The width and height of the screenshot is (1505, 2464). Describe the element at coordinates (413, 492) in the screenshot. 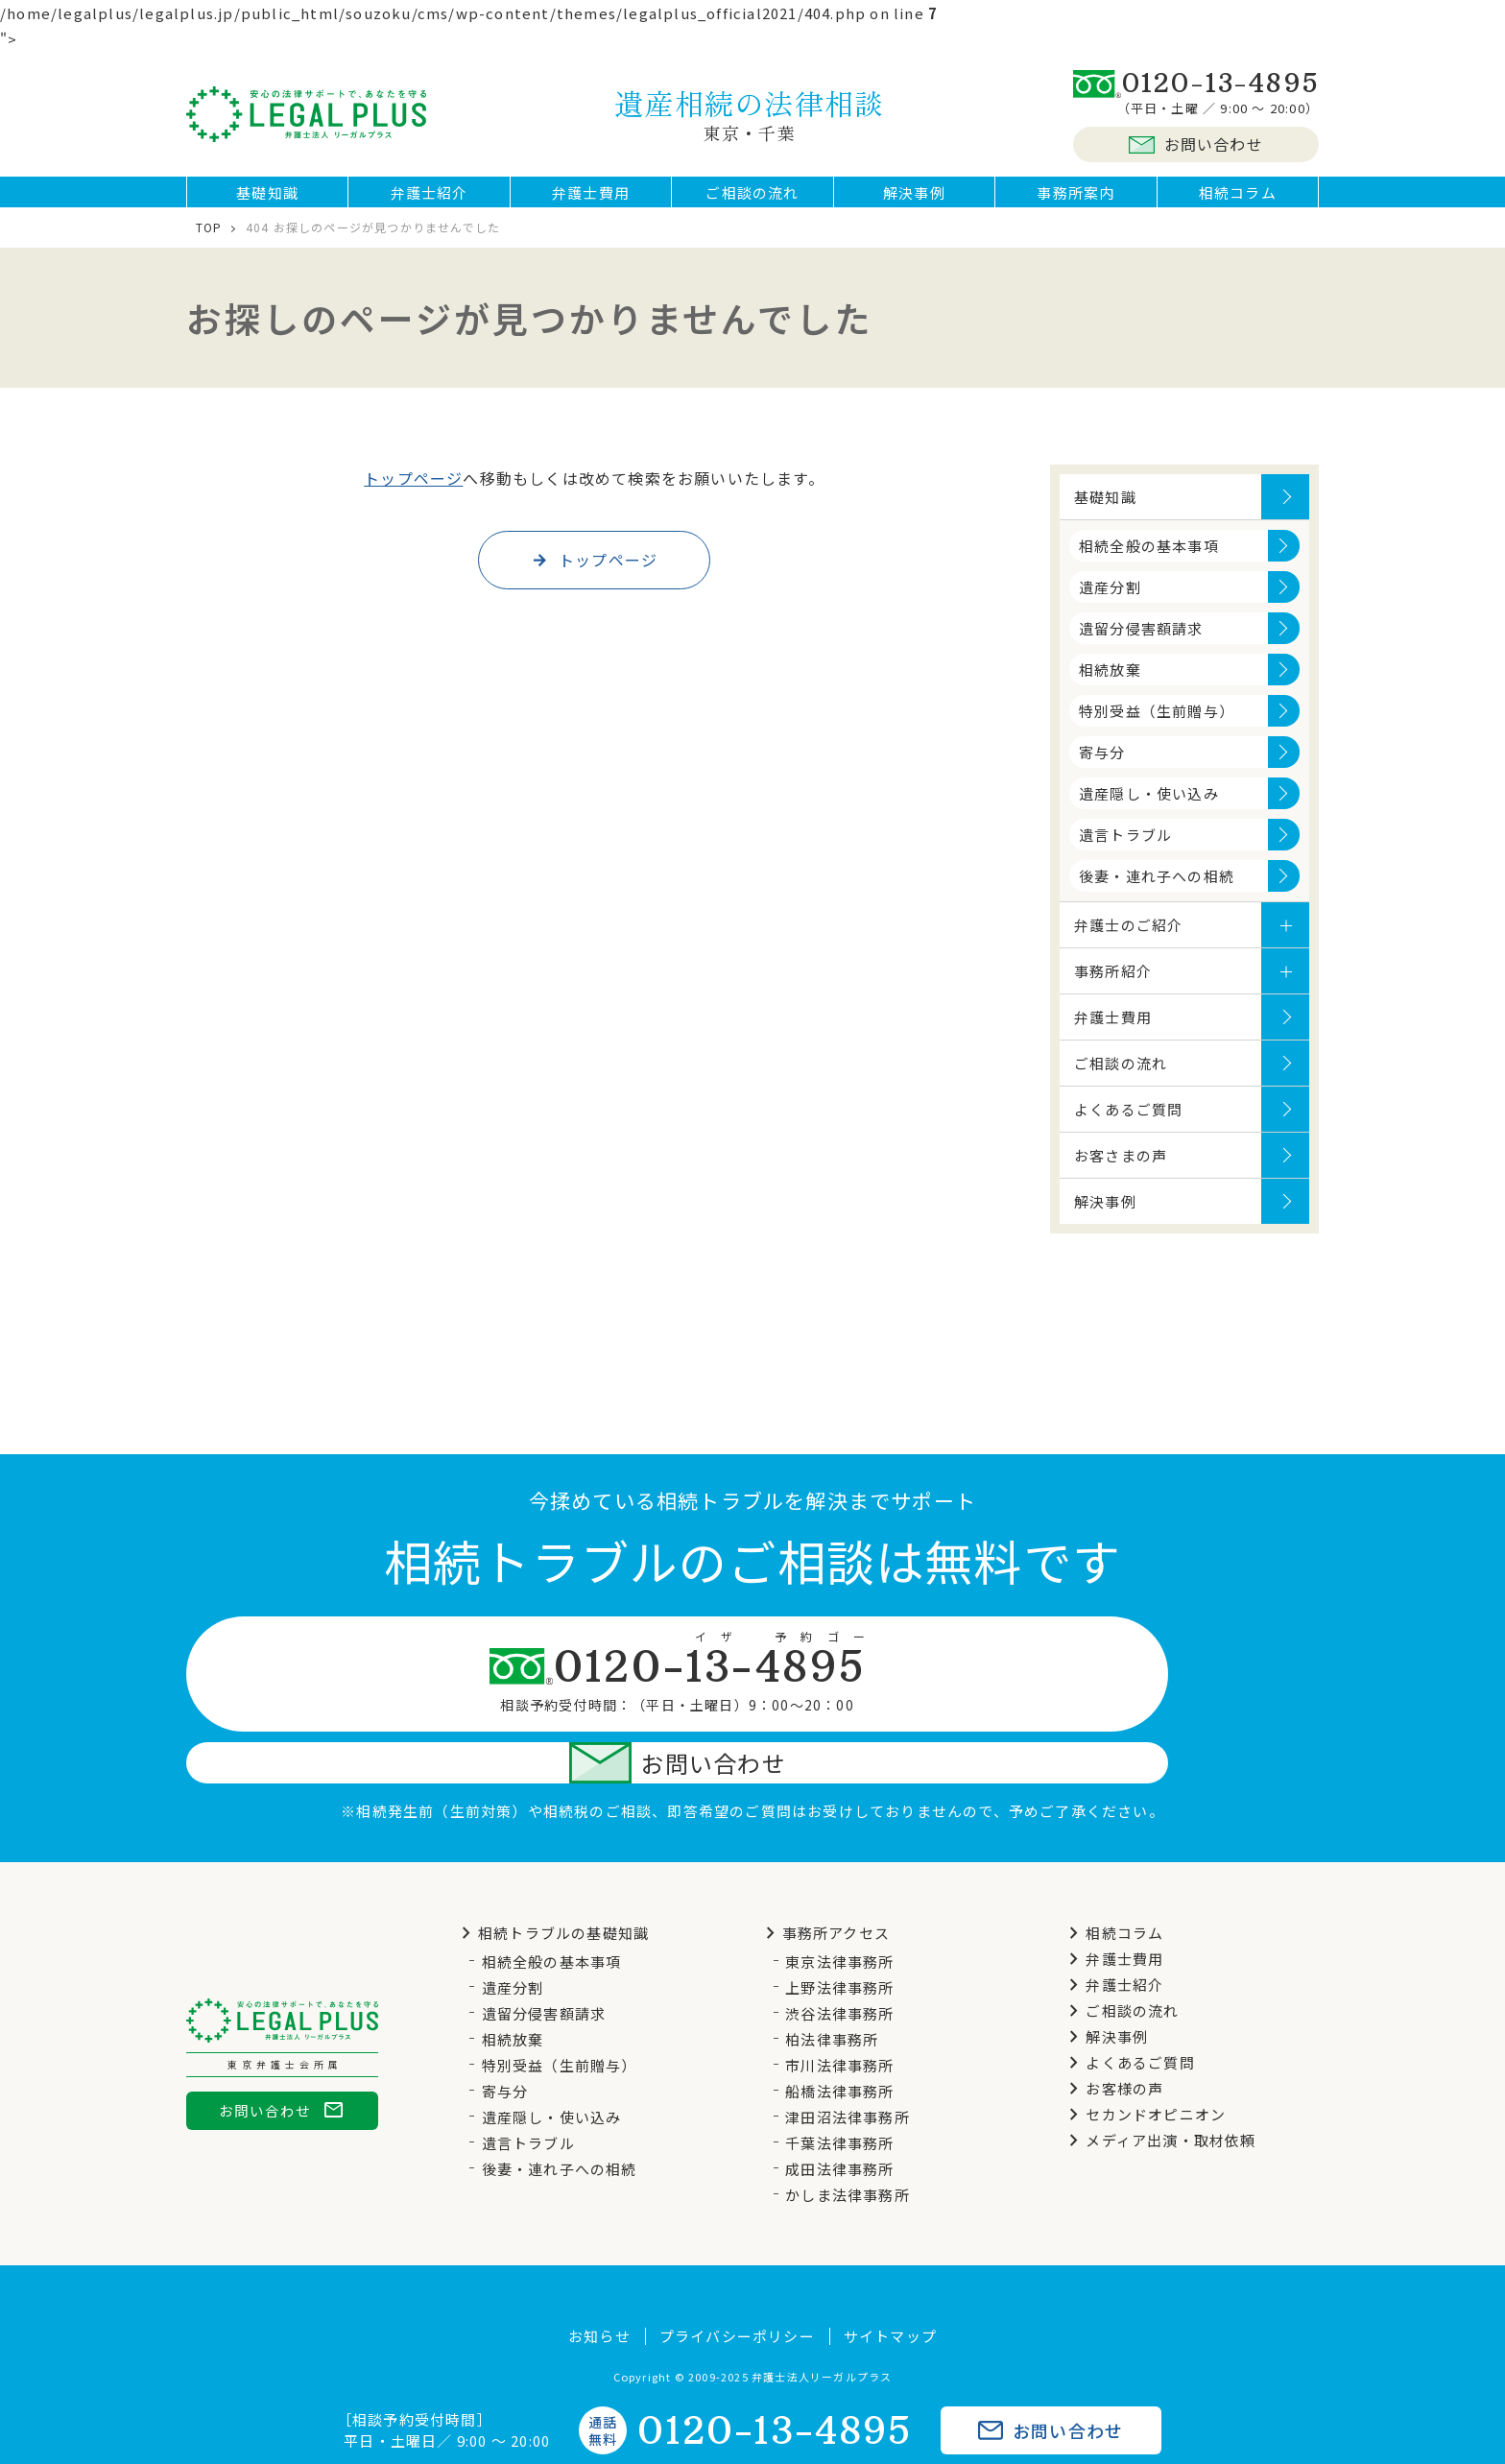

I see `トップページ` at that location.